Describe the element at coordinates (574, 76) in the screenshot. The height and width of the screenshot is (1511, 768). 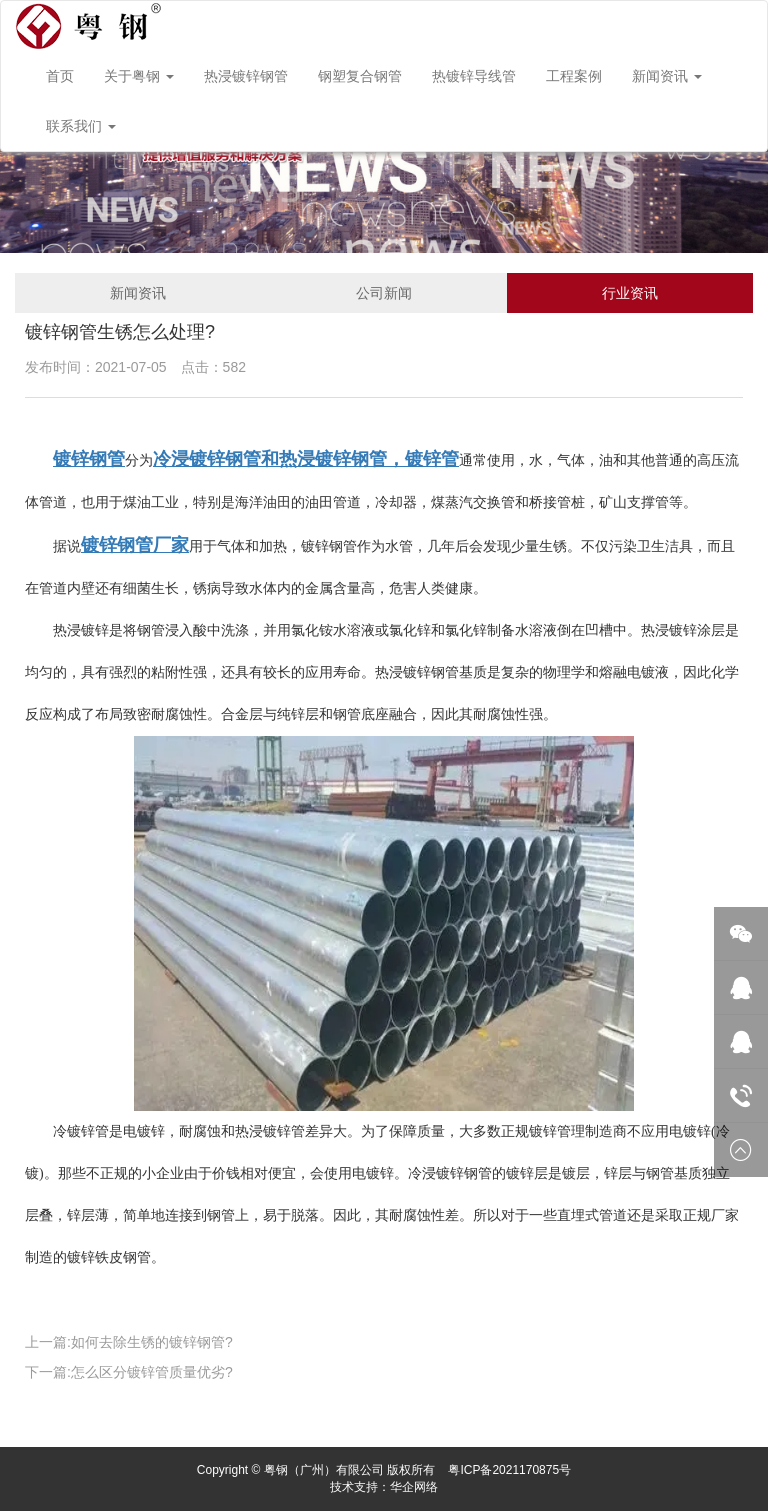
I see `工程案例` at that location.